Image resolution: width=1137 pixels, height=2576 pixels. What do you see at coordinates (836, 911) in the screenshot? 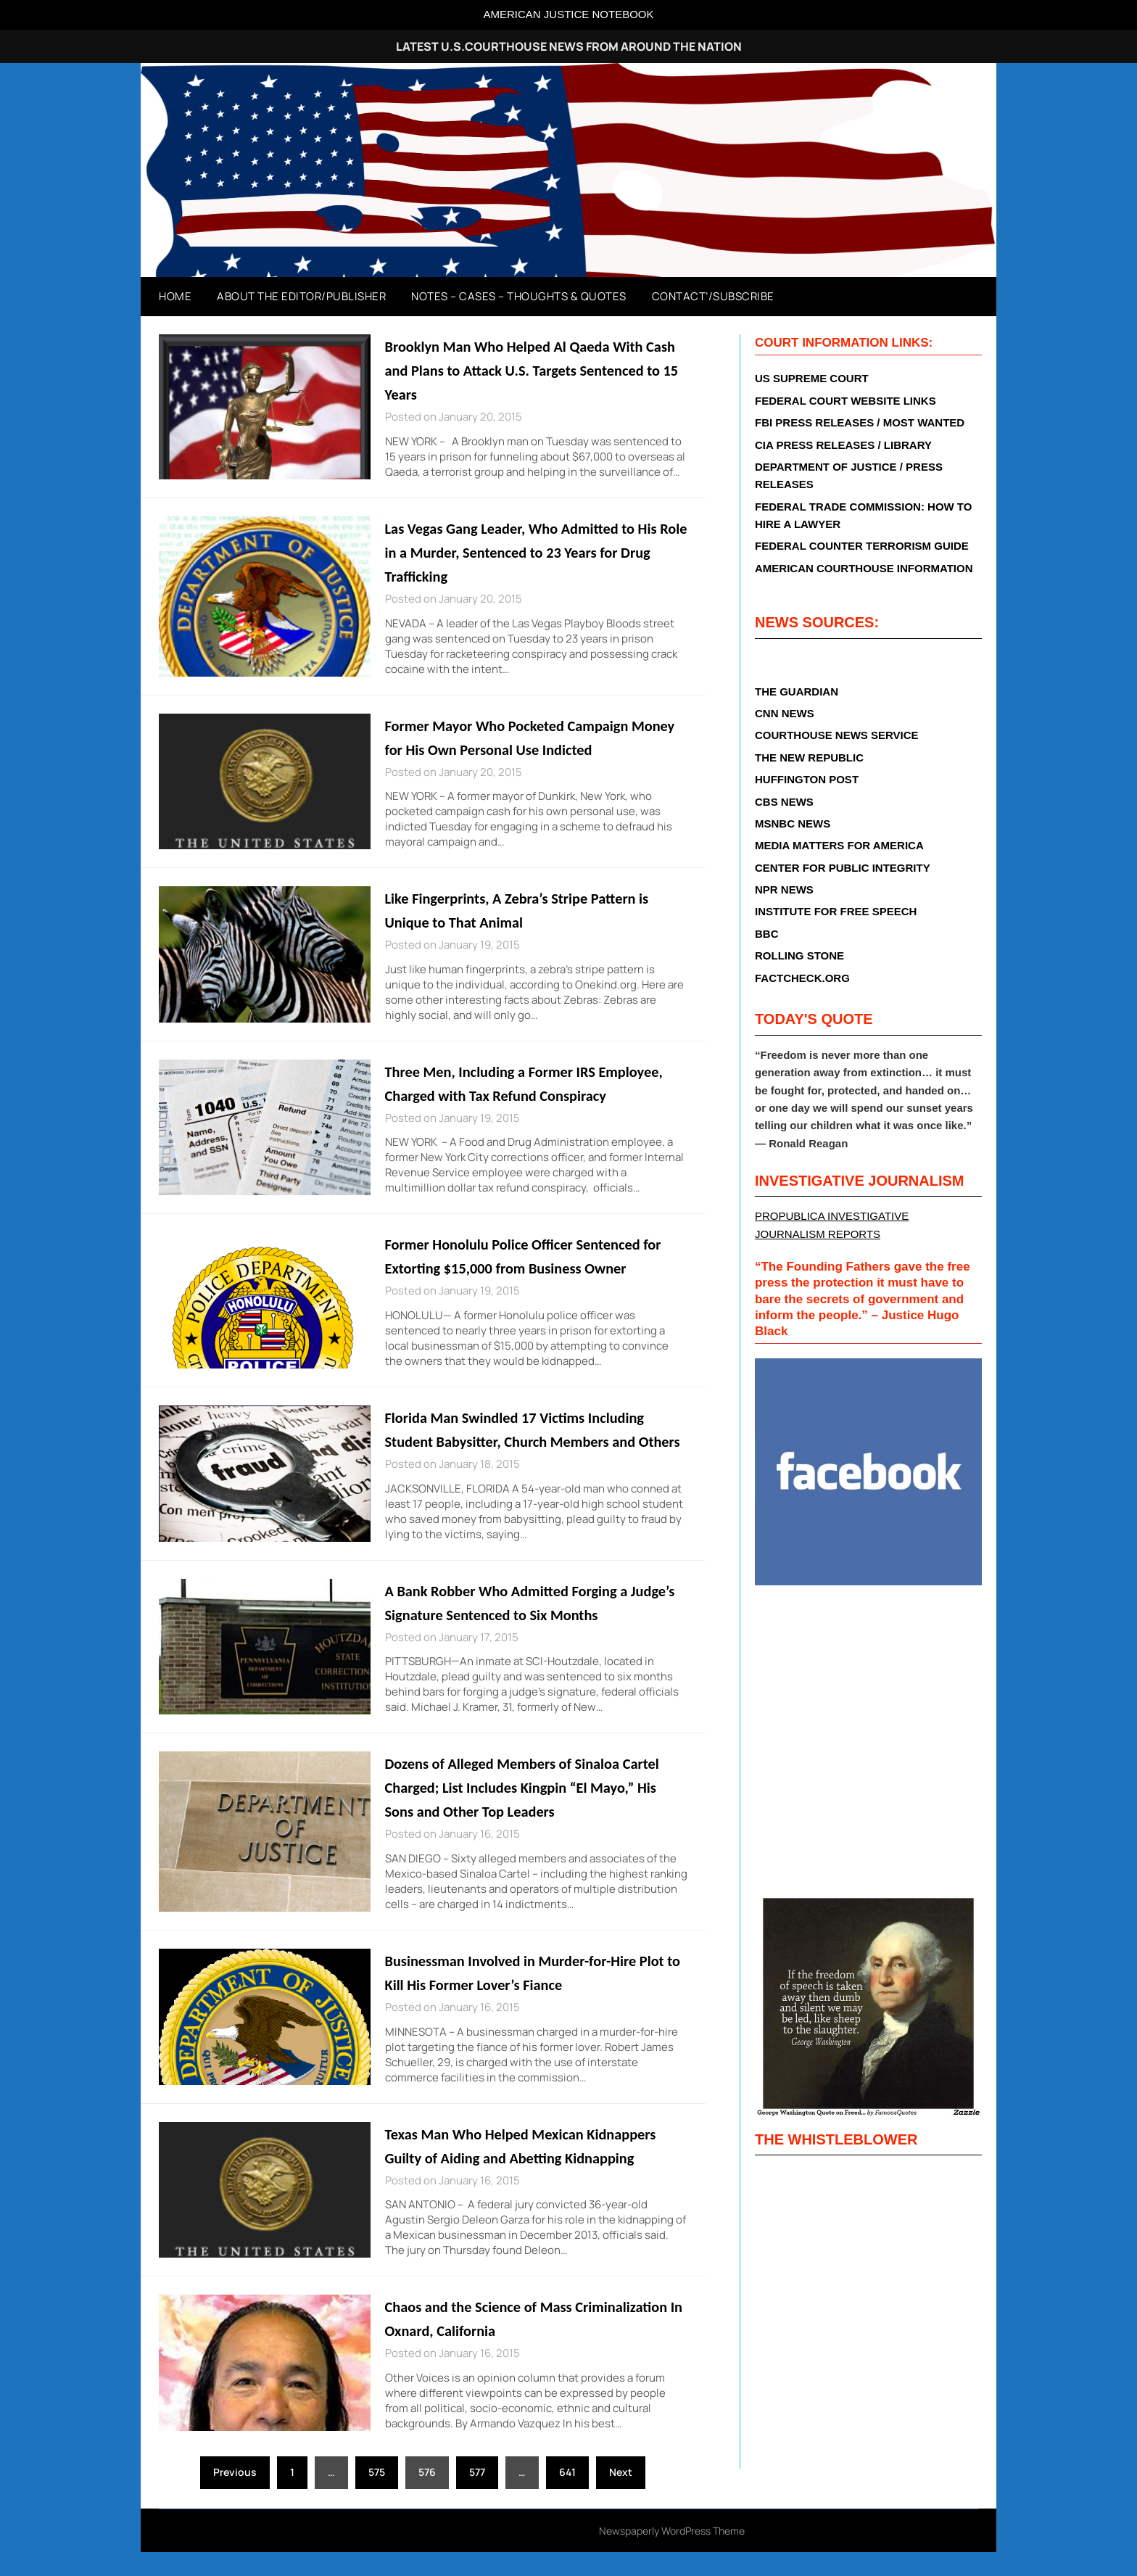
I see `INSTITUTE FOR FREE SPEECH` at bounding box center [836, 911].